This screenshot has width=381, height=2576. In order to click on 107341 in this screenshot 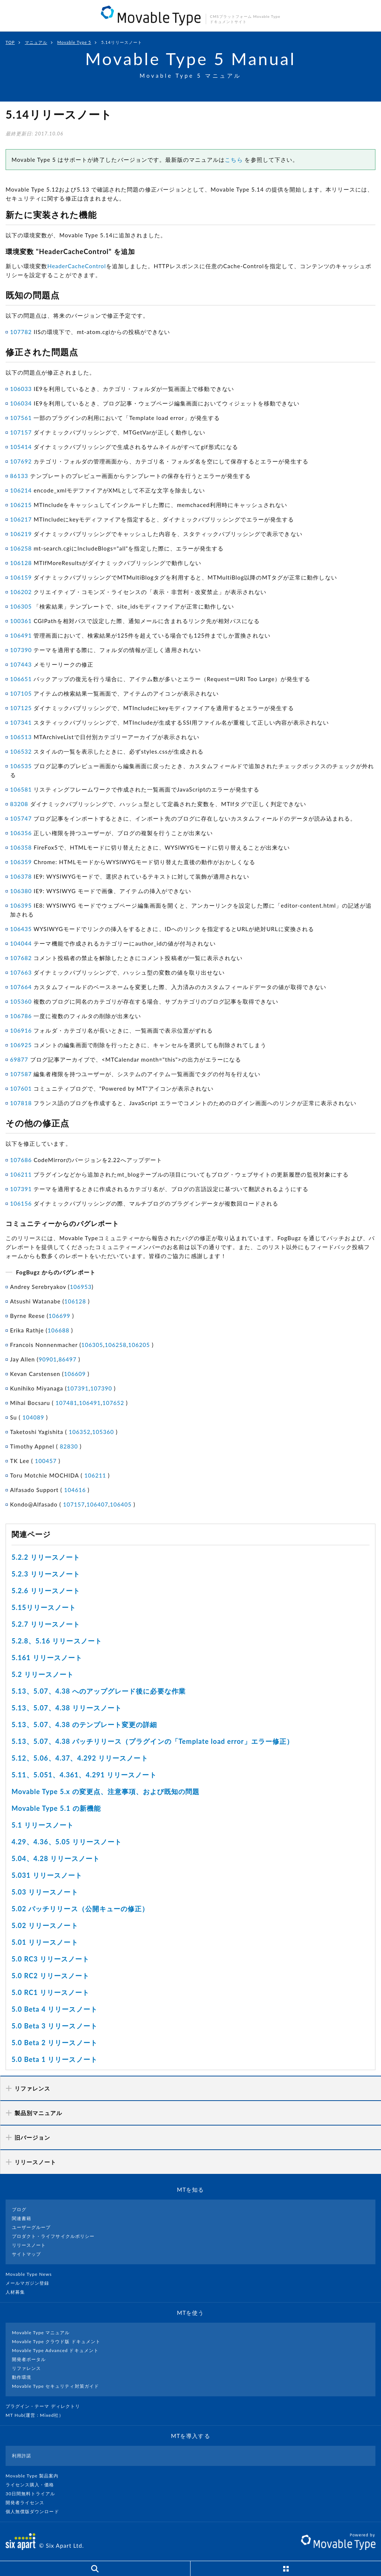, I will do `click(21, 722)`.